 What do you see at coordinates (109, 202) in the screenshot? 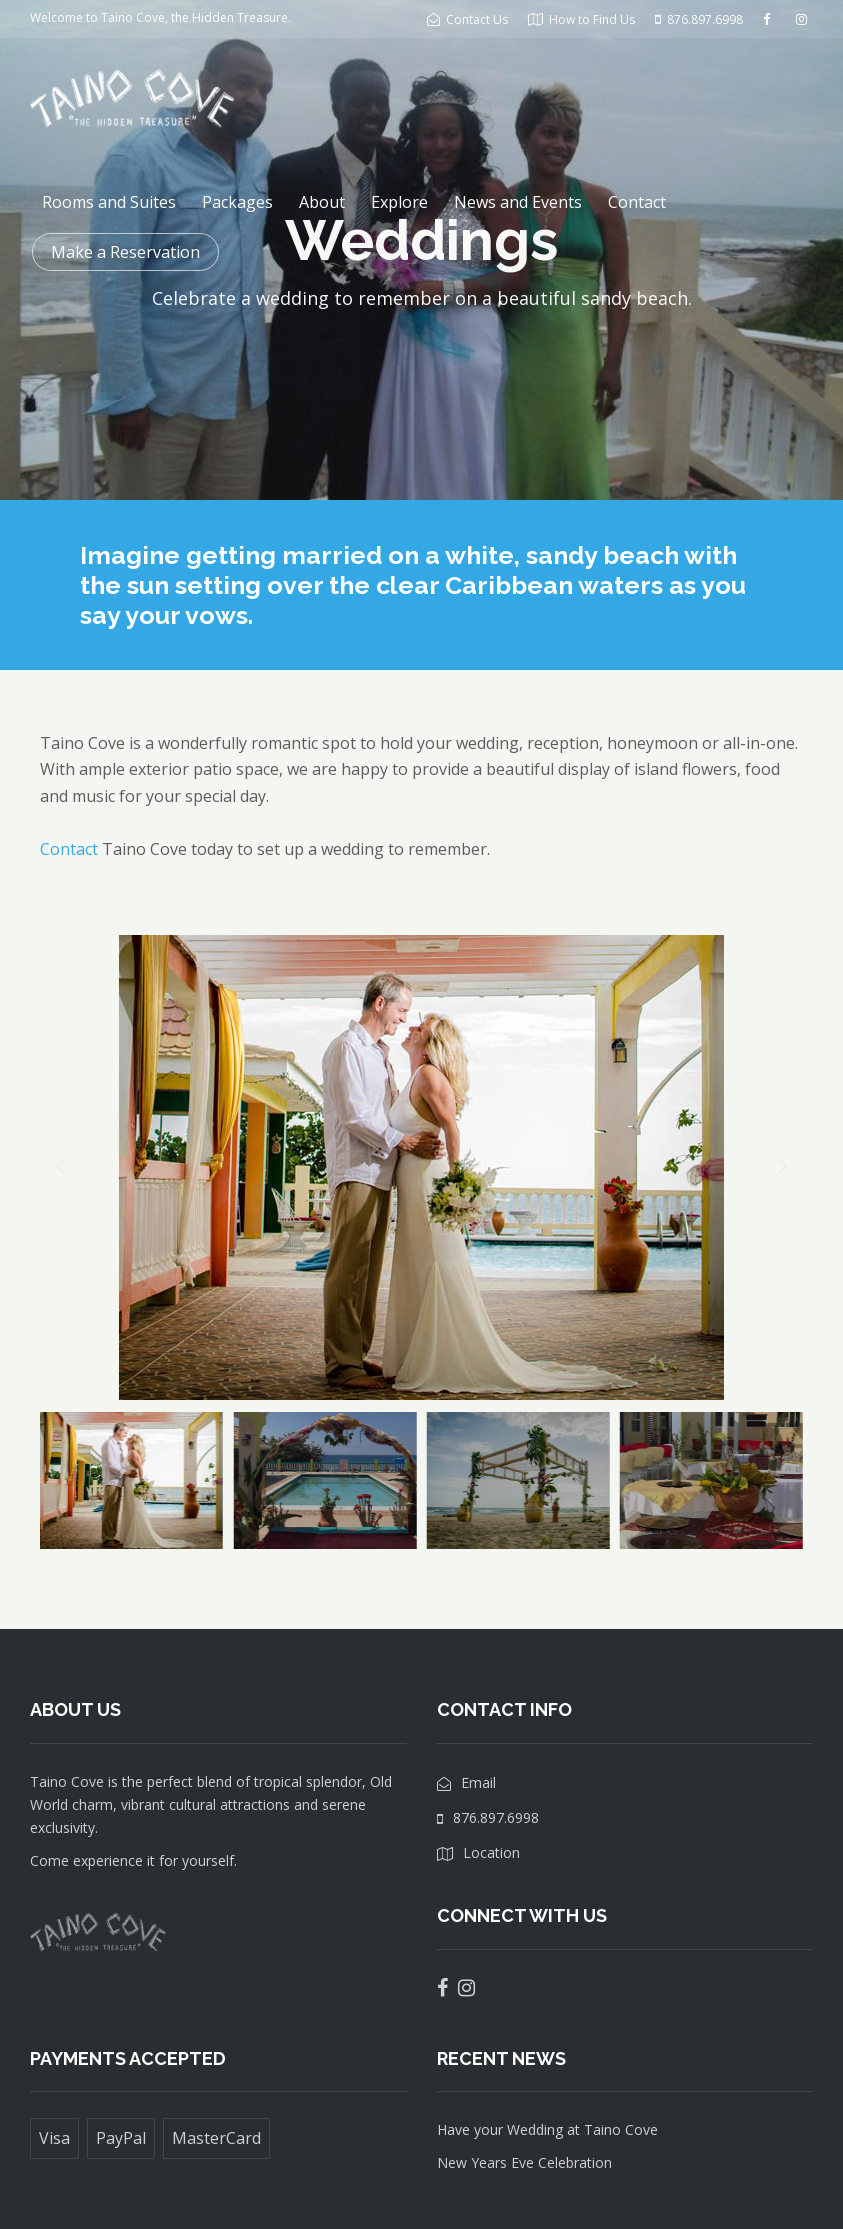
I see `Rooms and Suites` at bounding box center [109, 202].